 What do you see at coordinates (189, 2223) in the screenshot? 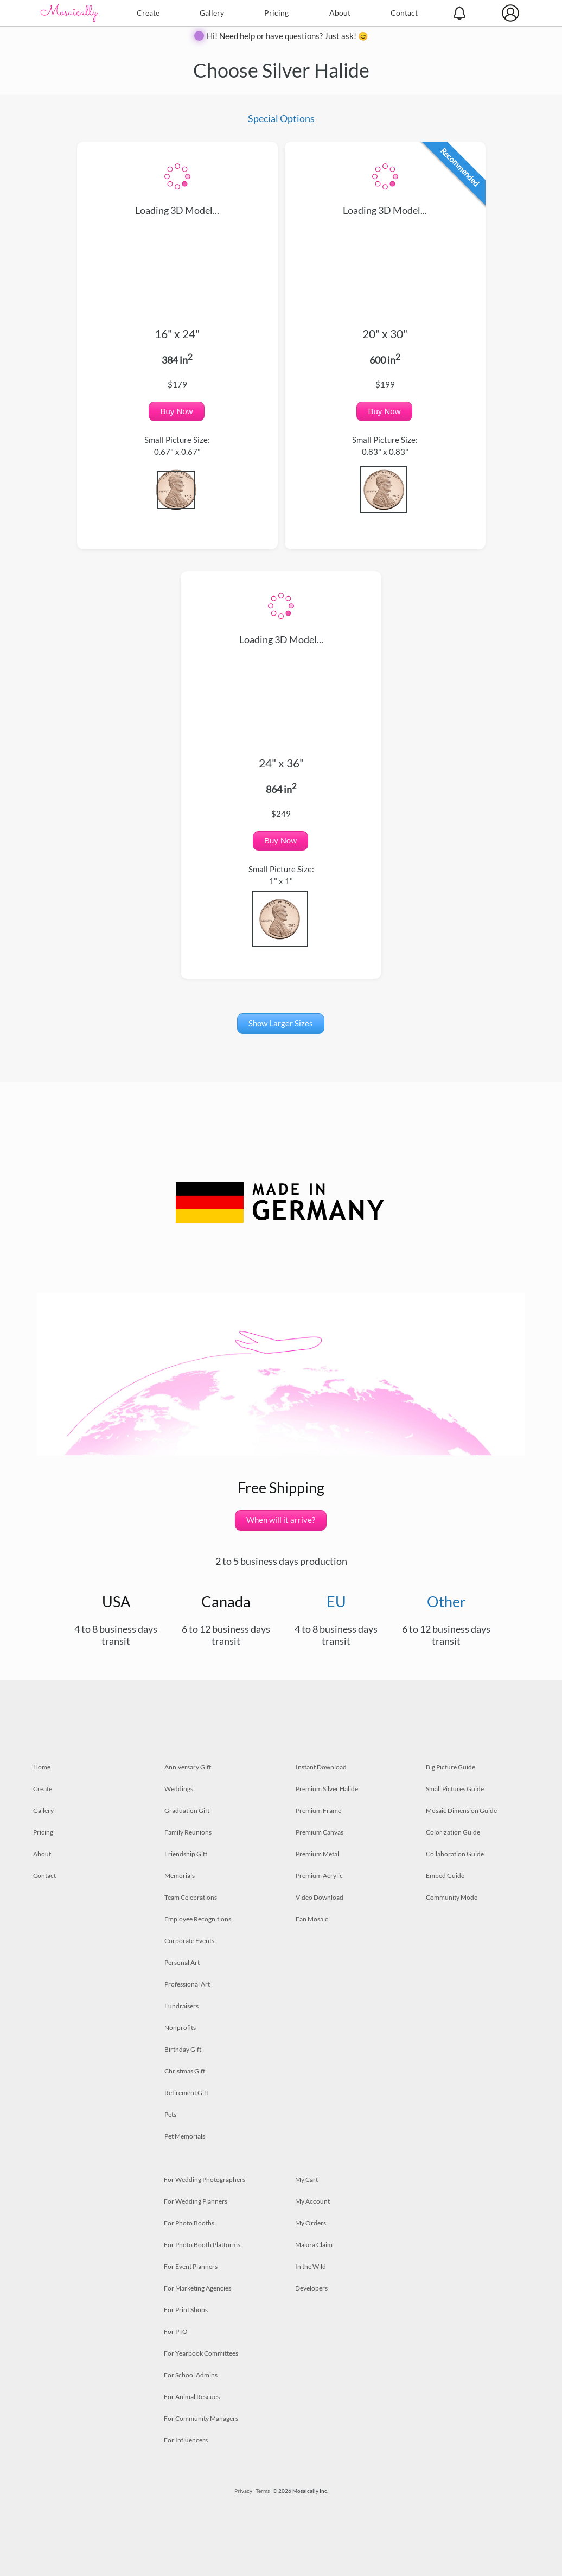
I see `For Photo Booths` at bounding box center [189, 2223].